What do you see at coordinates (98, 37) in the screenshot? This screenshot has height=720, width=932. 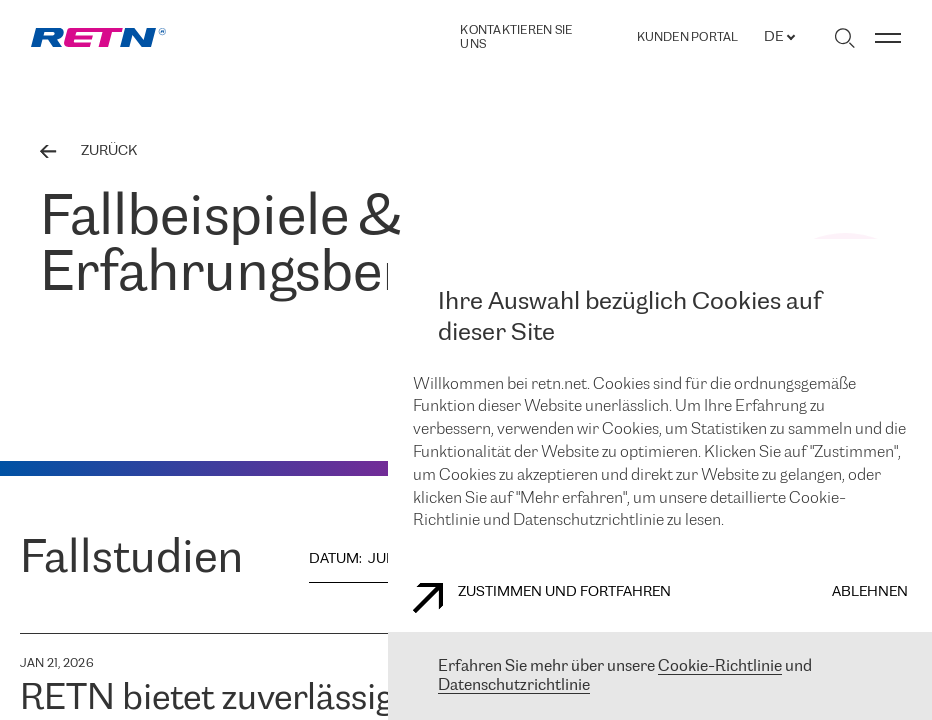 I see `[link]` at bounding box center [98, 37].